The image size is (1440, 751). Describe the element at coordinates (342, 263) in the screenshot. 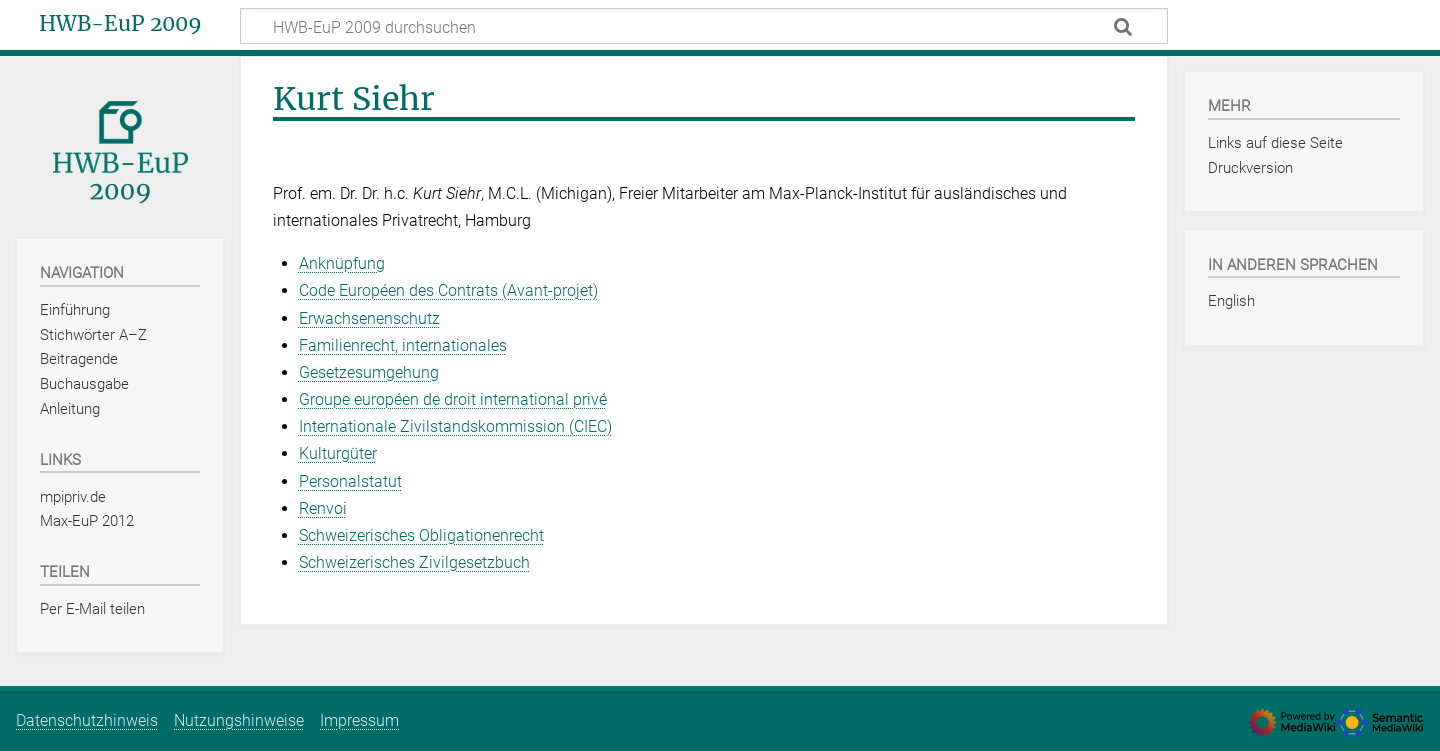

I see `Anknüpfung` at that location.